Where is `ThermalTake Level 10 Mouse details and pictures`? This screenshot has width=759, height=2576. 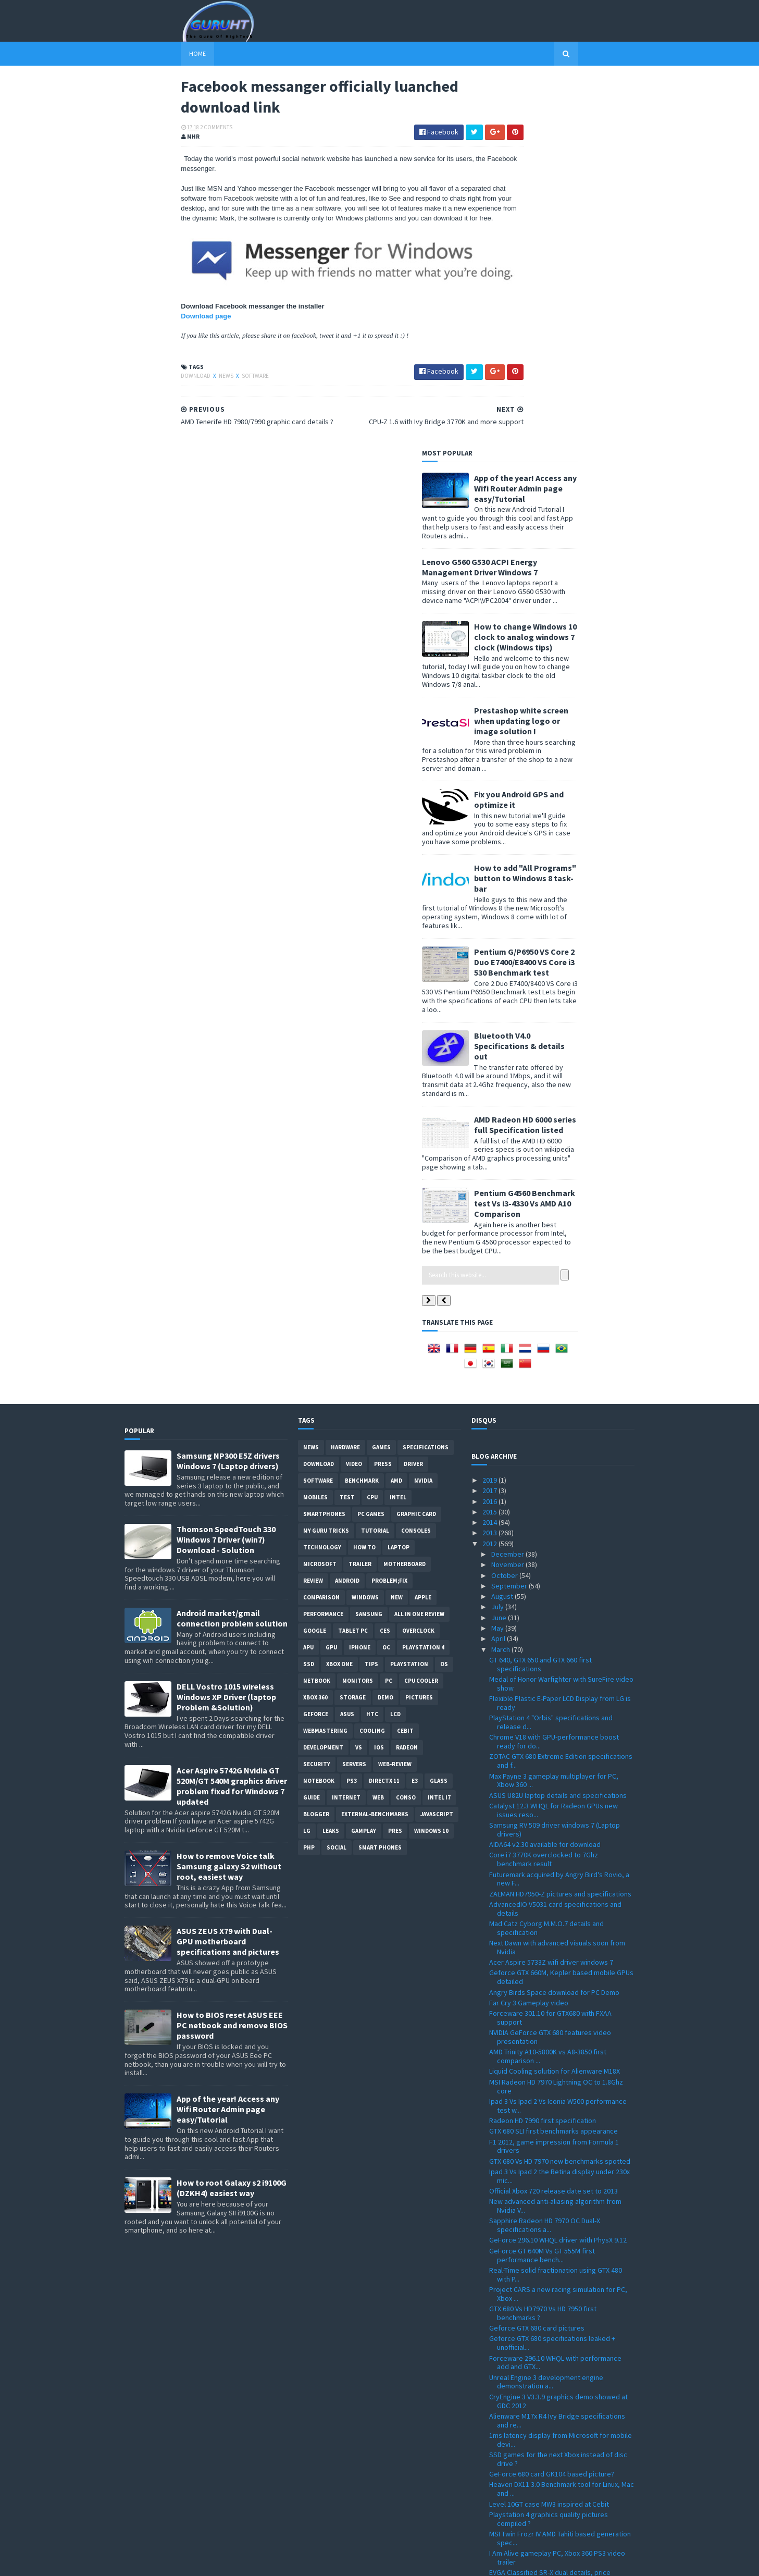
ThermalTake Level 10 Mouse details and pictures is located at coordinates (551, 2225).